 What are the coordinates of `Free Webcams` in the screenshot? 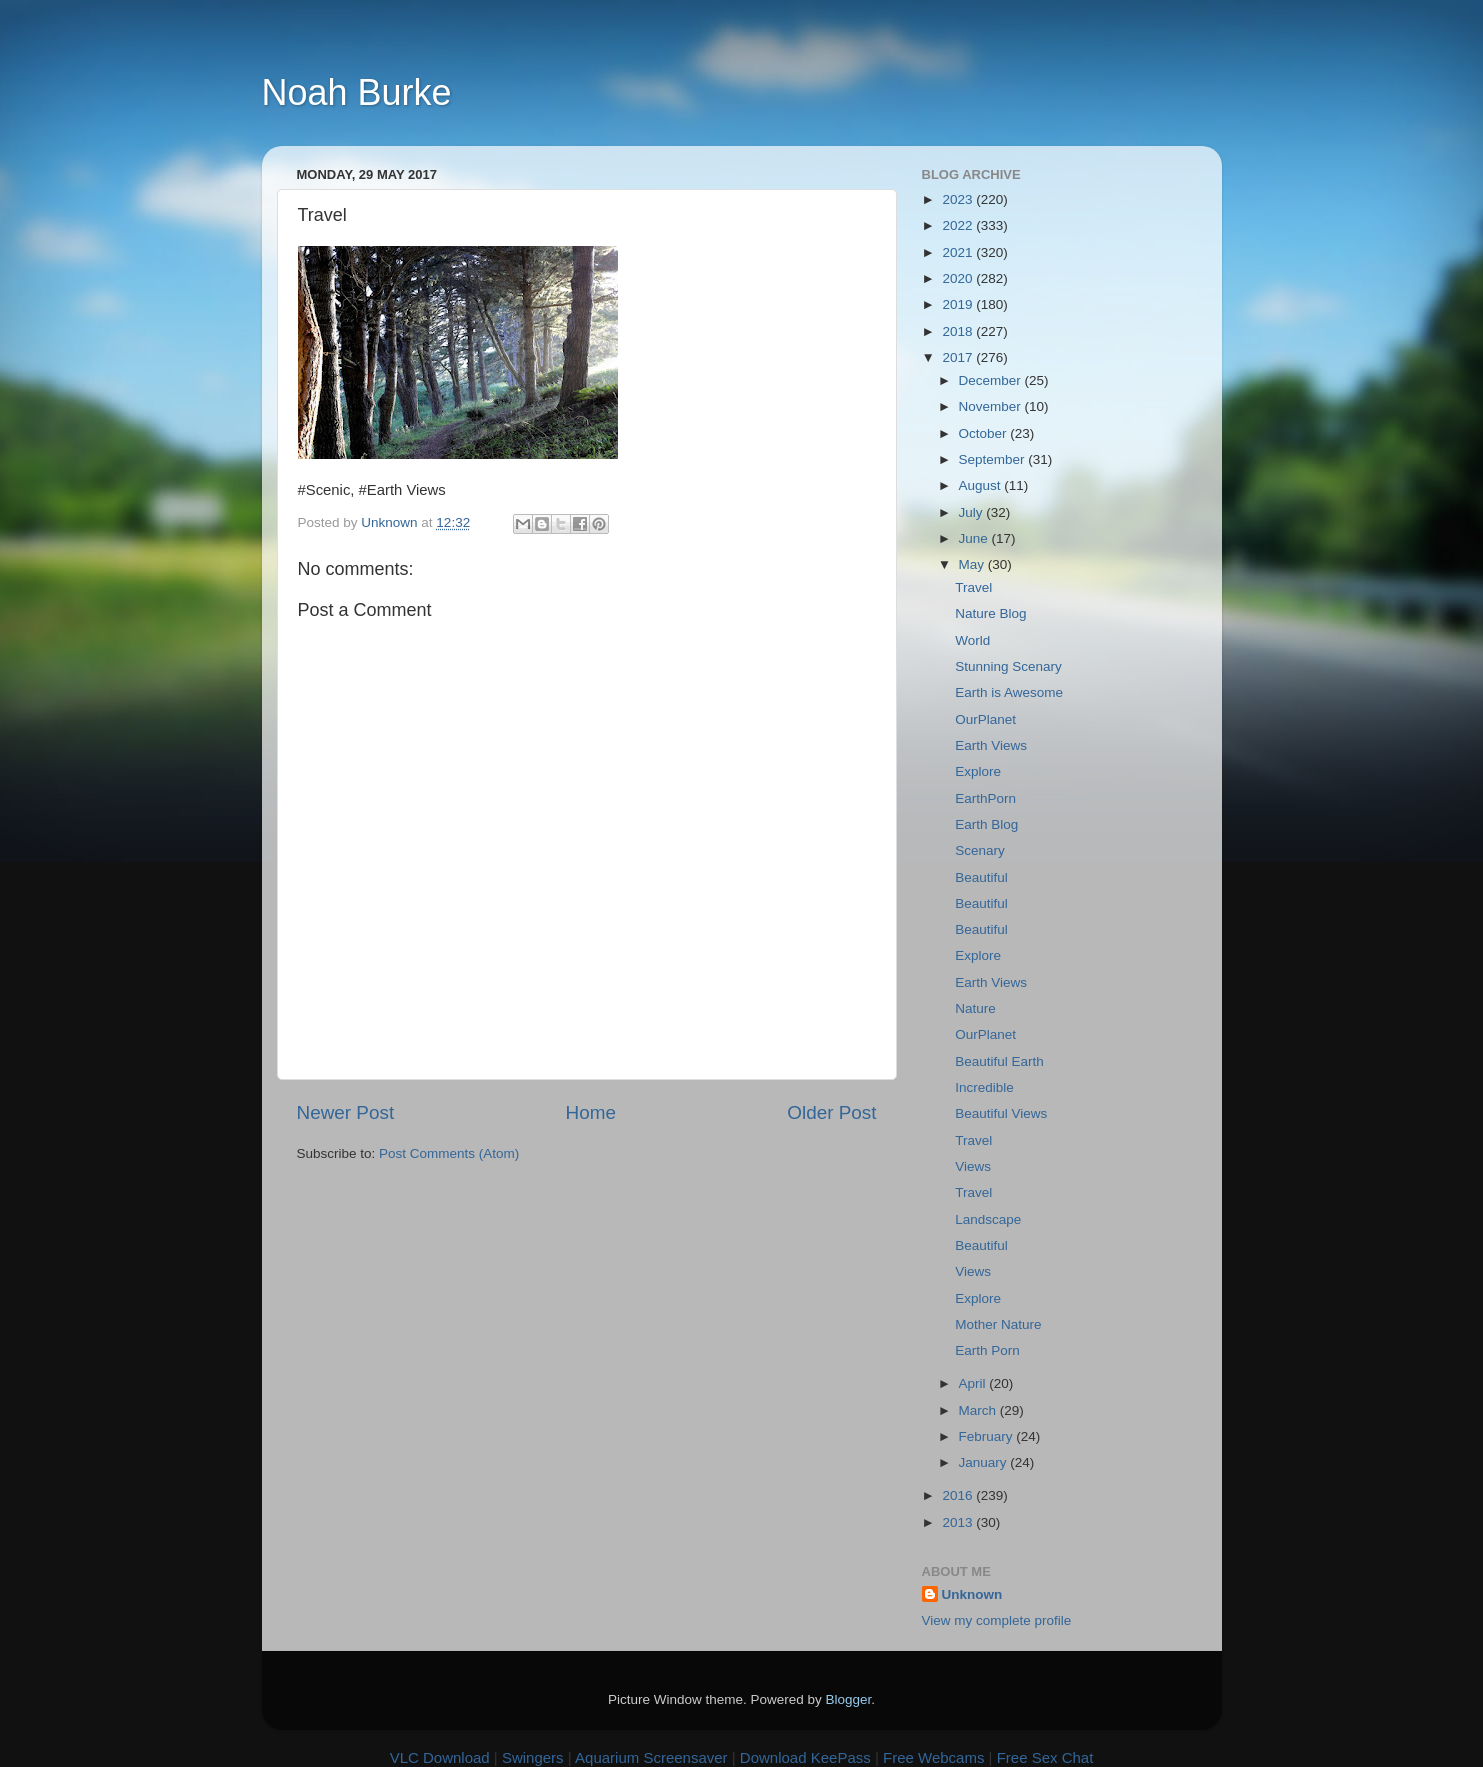 It's located at (933, 1757).